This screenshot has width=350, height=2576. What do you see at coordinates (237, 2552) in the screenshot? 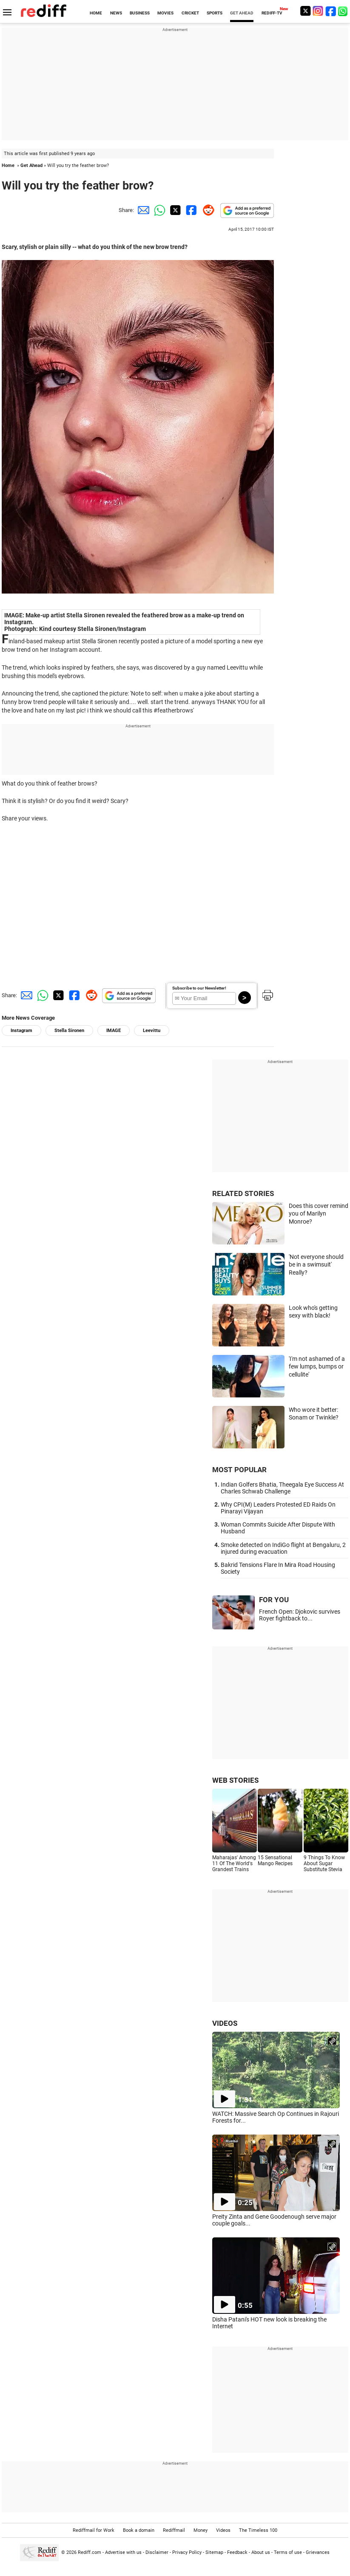
I see `Feedback` at bounding box center [237, 2552].